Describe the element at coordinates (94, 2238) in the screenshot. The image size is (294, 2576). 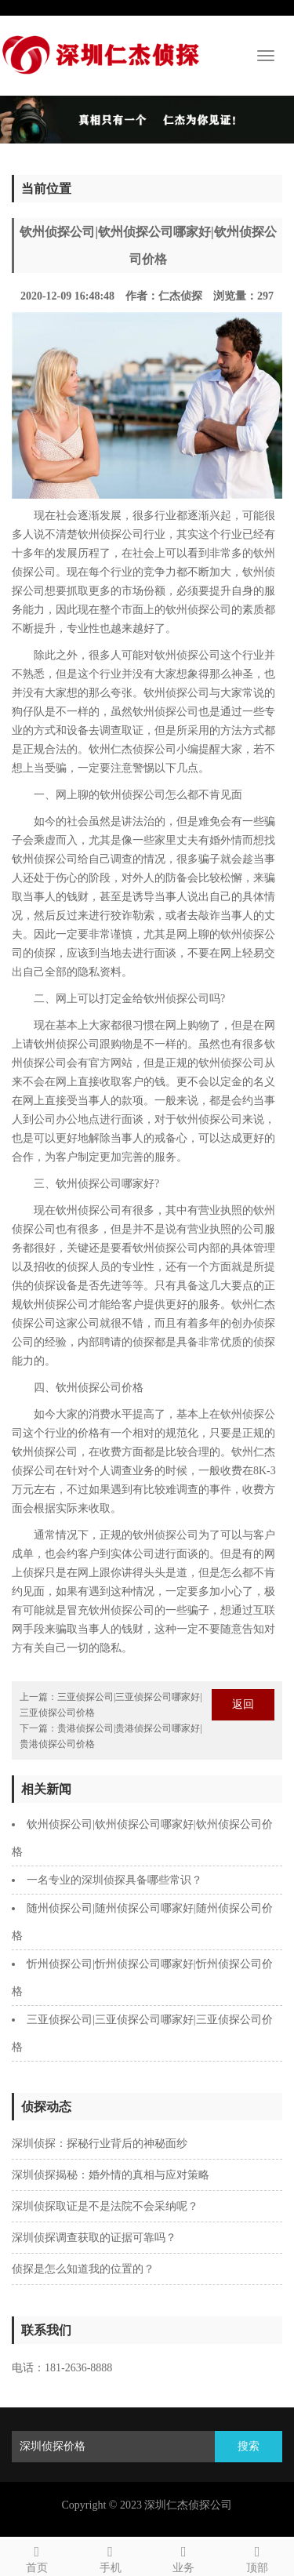
I see `深圳侦探调查获取的证据可靠吗？` at that location.